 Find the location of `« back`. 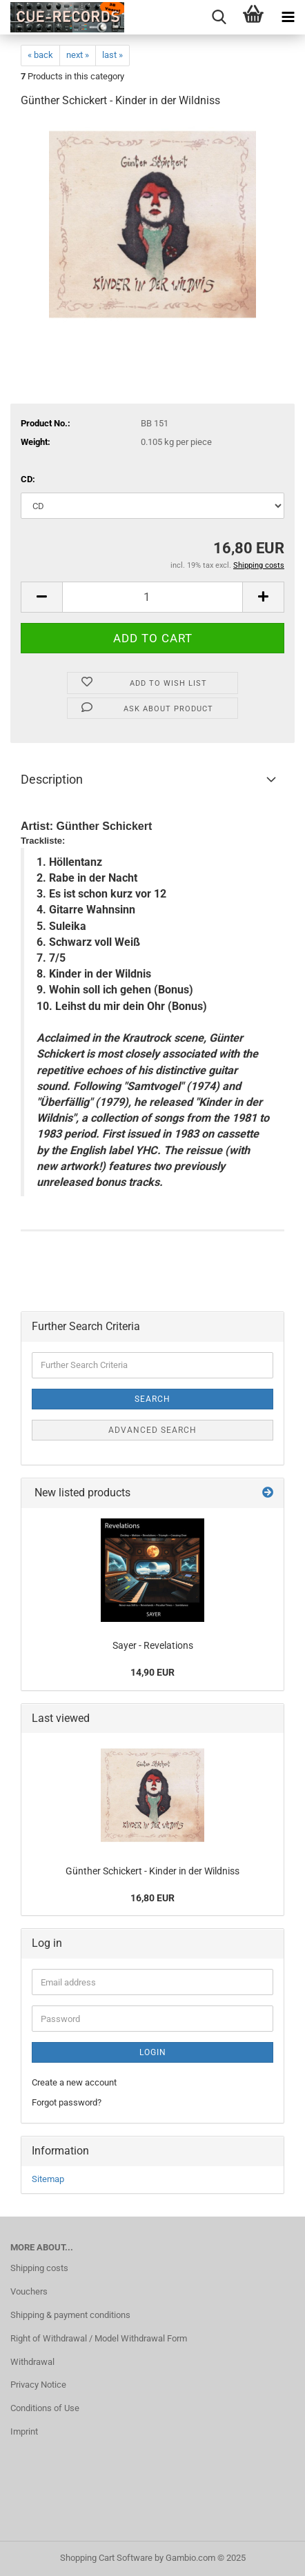

« back is located at coordinates (40, 55).